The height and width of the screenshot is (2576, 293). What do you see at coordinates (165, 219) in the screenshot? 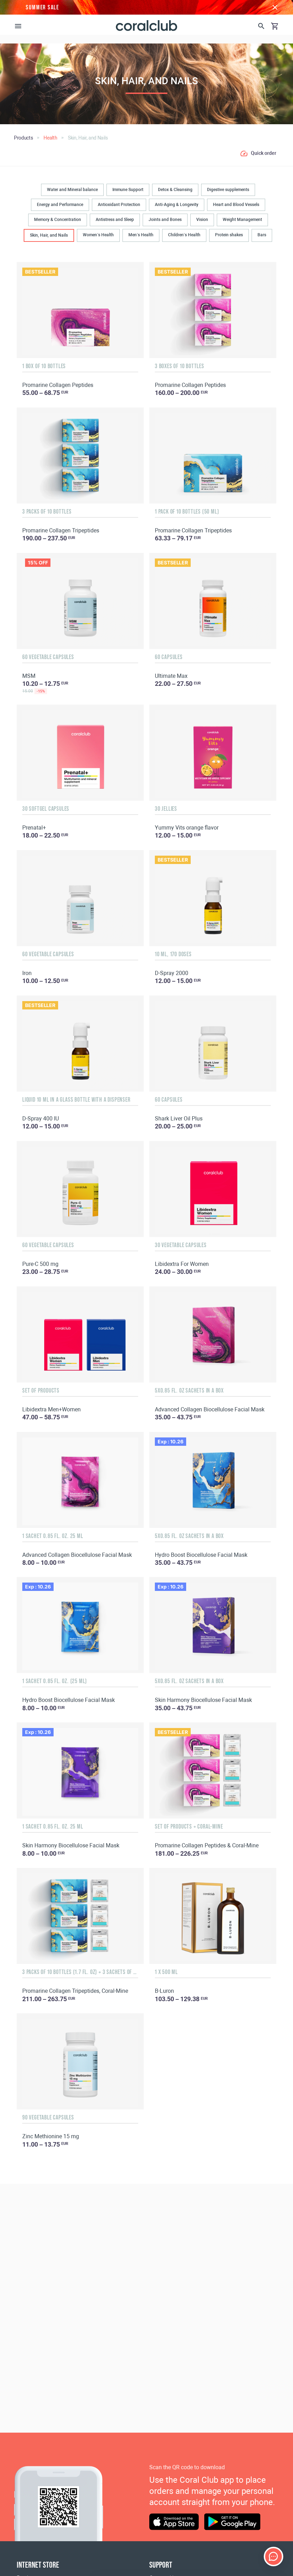
I see `Joints and Bones` at bounding box center [165, 219].